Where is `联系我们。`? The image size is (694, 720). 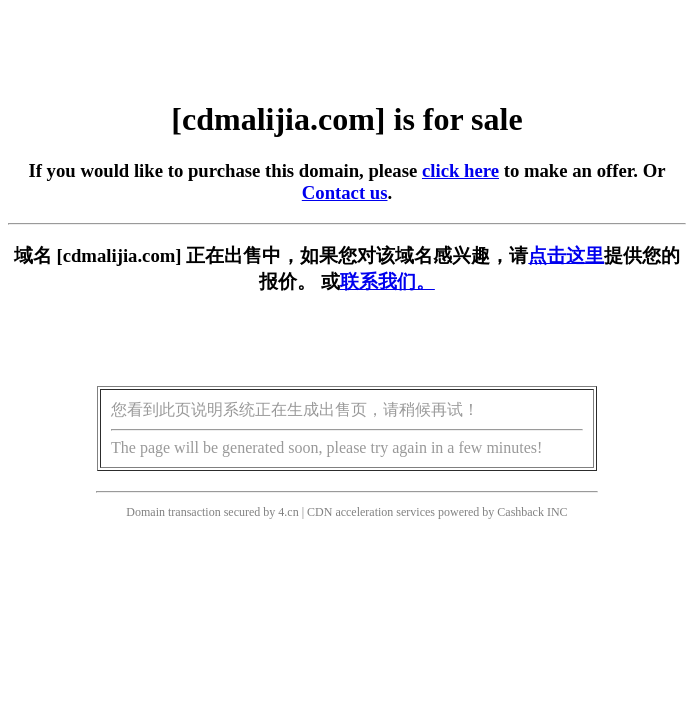 联系我们。 is located at coordinates (387, 281).